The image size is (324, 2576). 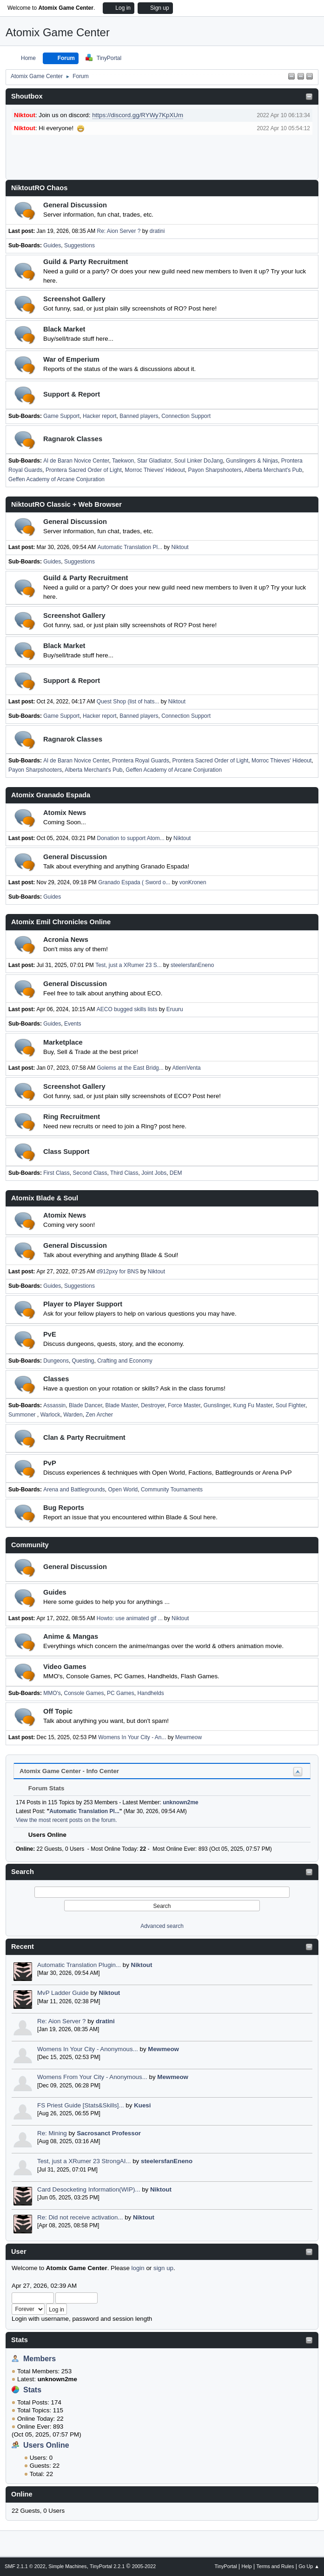 I want to click on Forum Stats, so click(x=41, y=1788).